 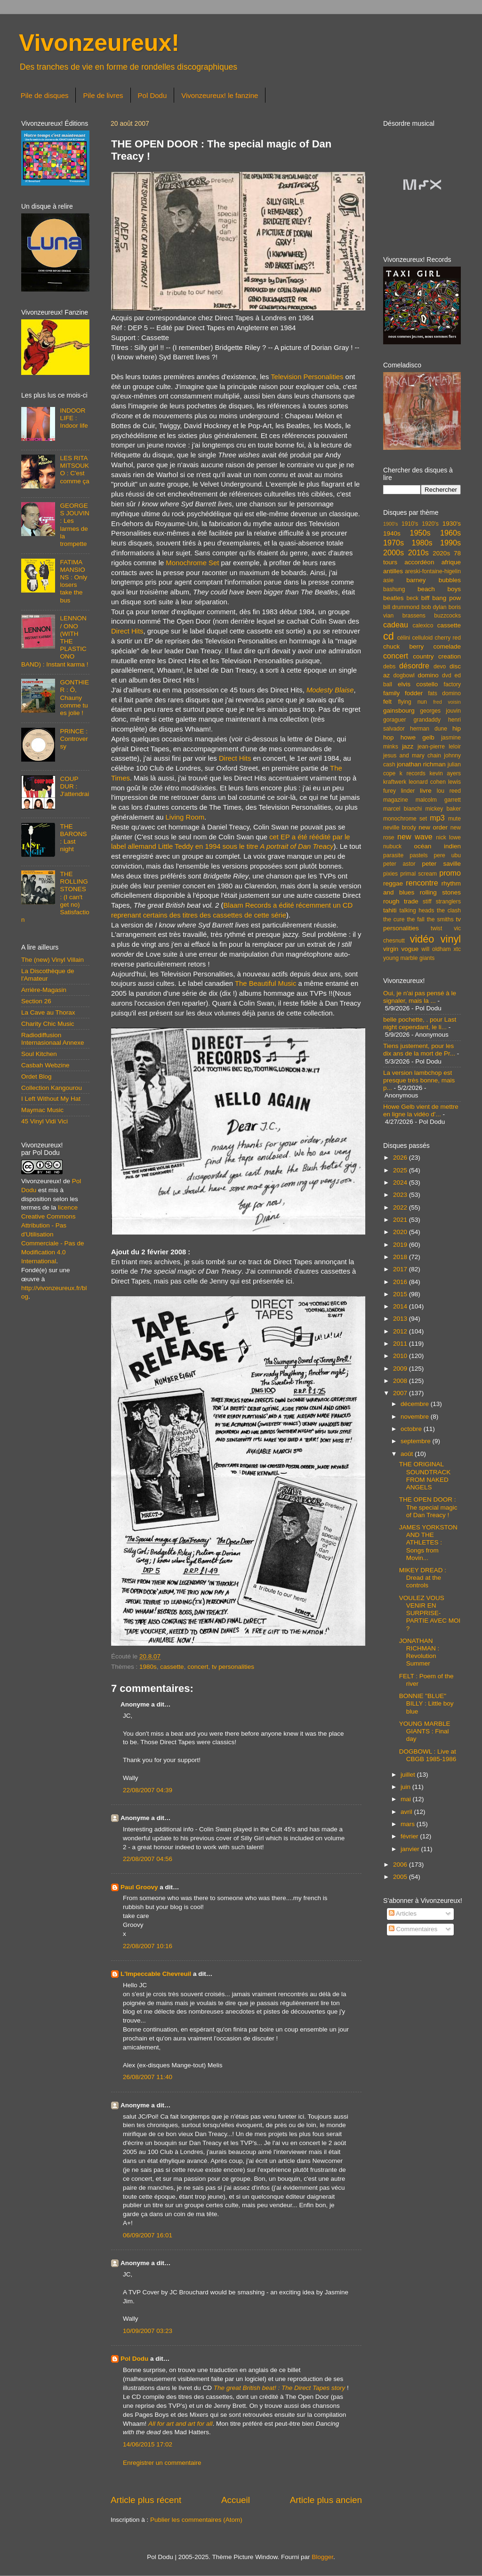 What do you see at coordinates (395, 624) in the screenshot?
I see `cadeau` at bounding box center [395, 624].